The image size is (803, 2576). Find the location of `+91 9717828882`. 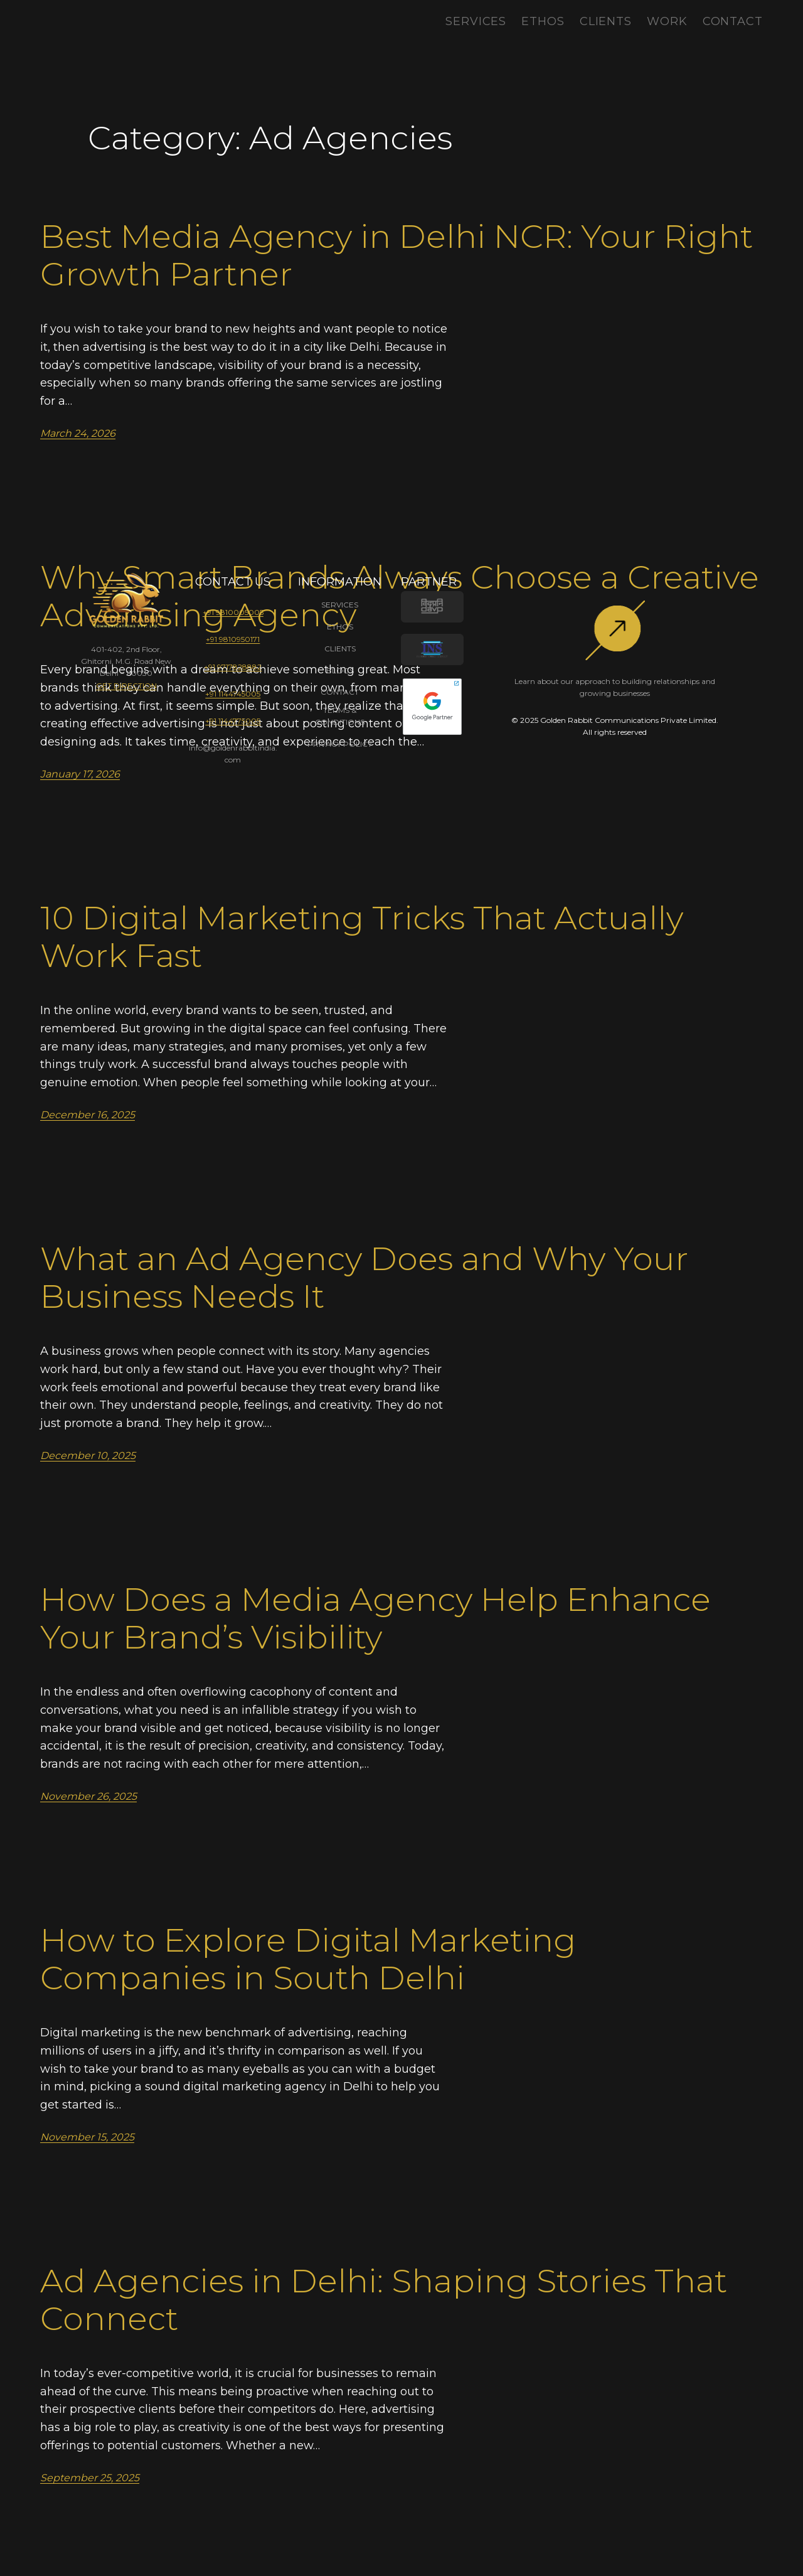

+91 9717828882 is located at coordinates (233, 666).